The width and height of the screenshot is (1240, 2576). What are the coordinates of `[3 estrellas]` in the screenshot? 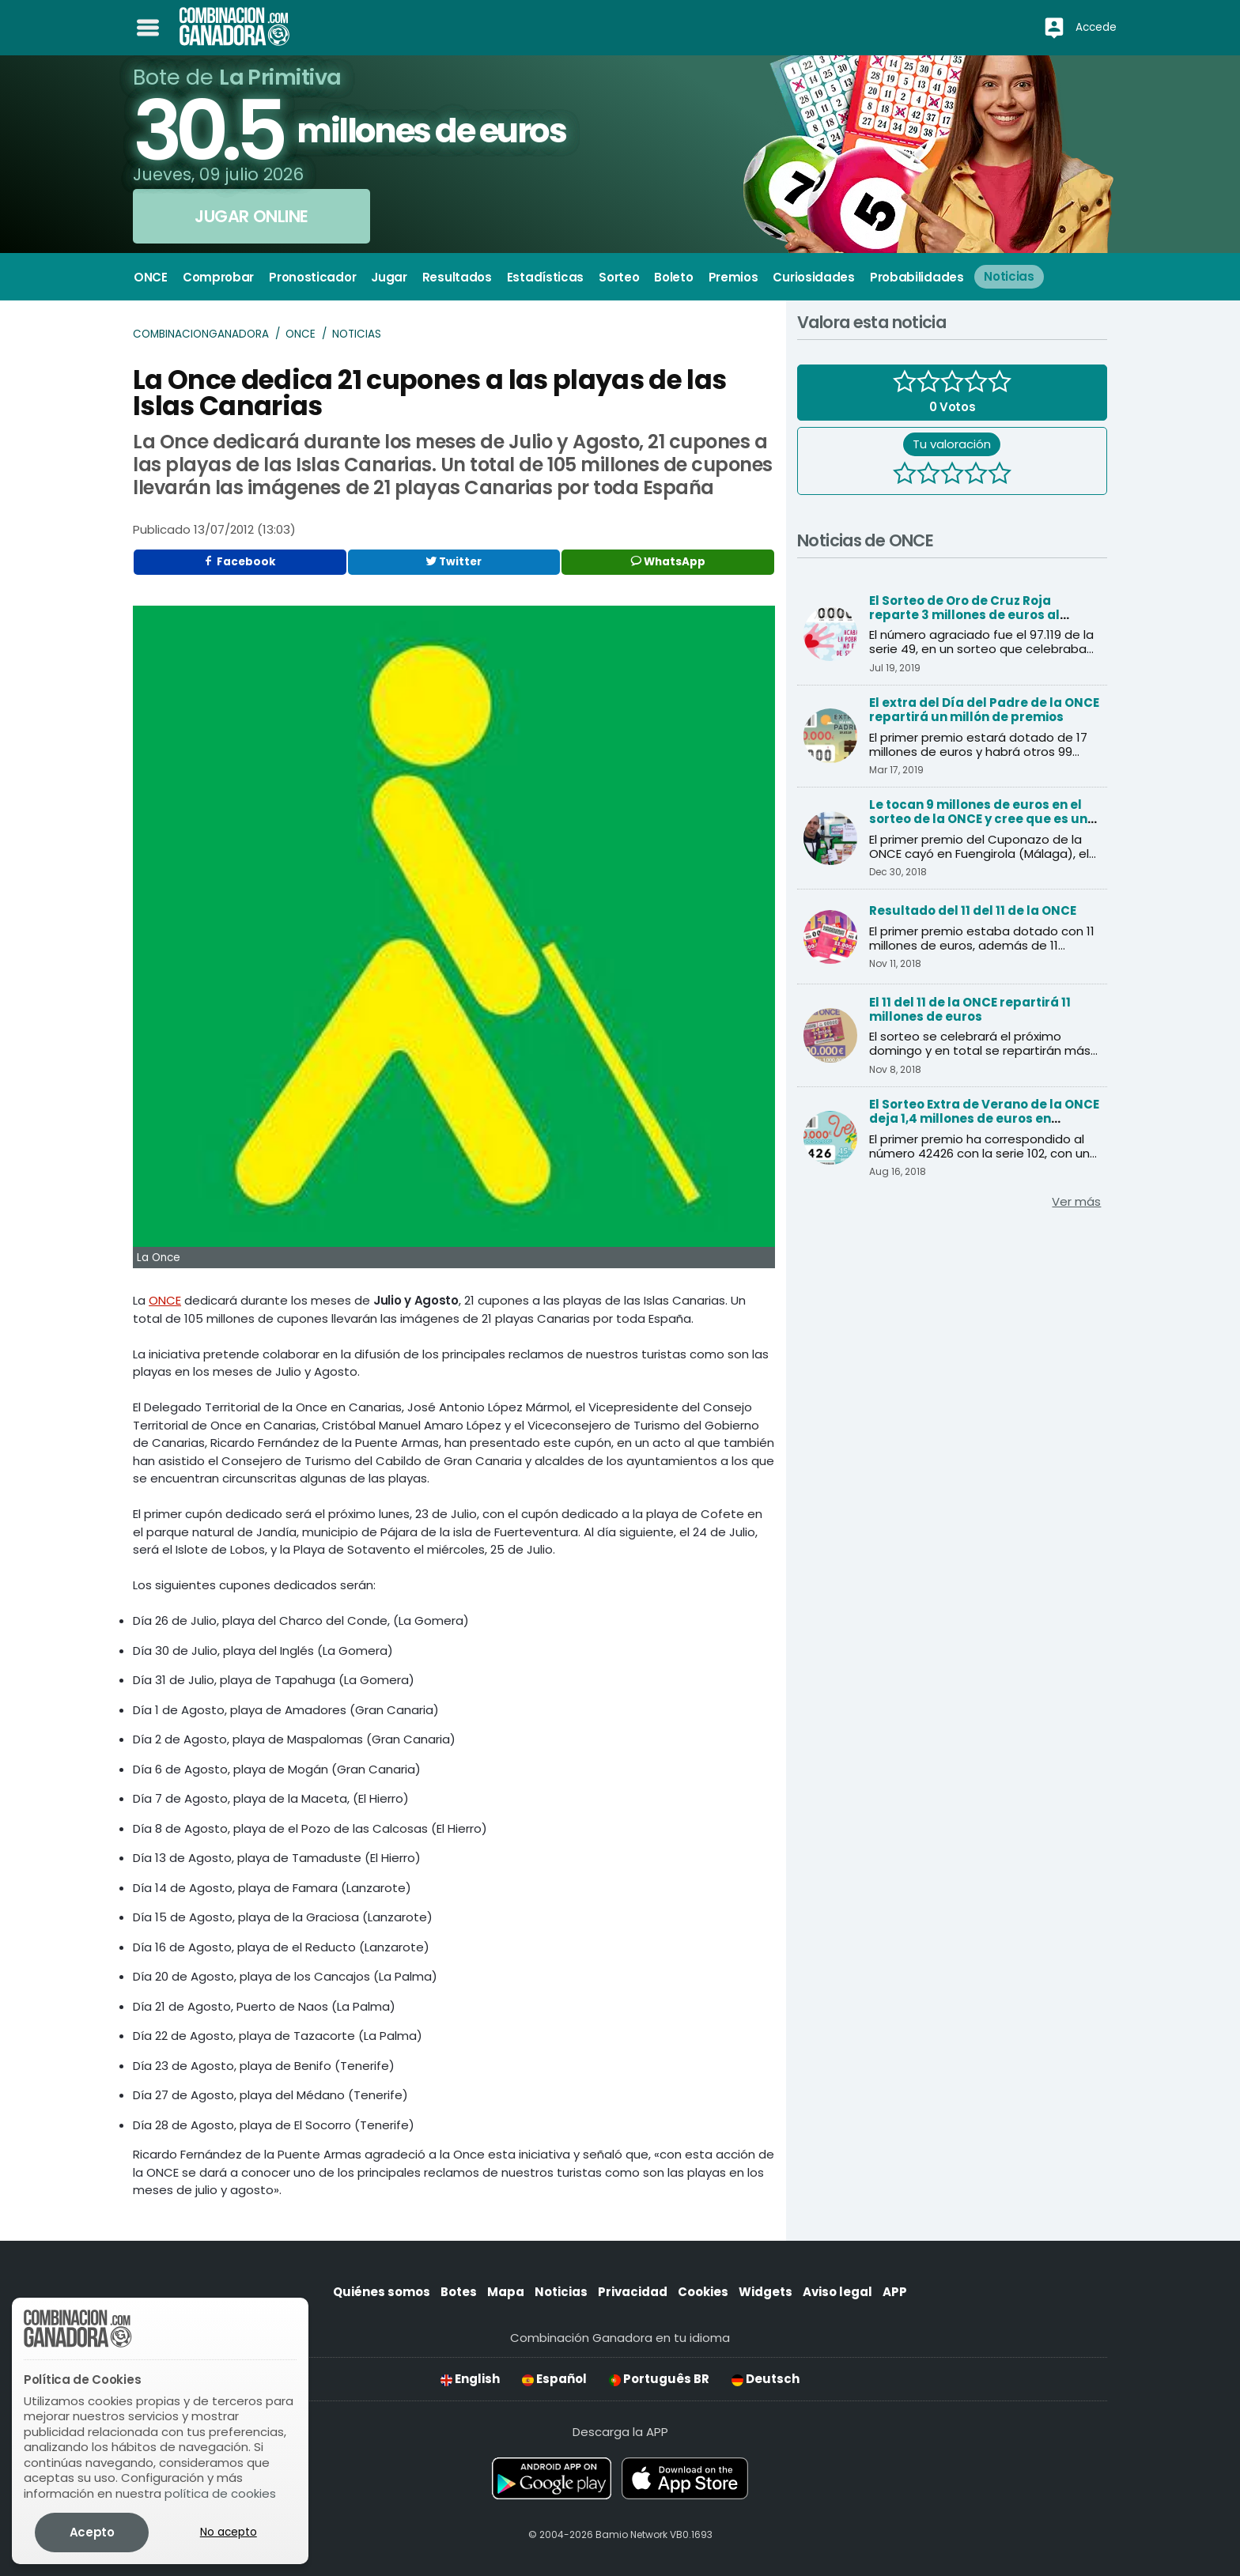 It's located at (952, 475).